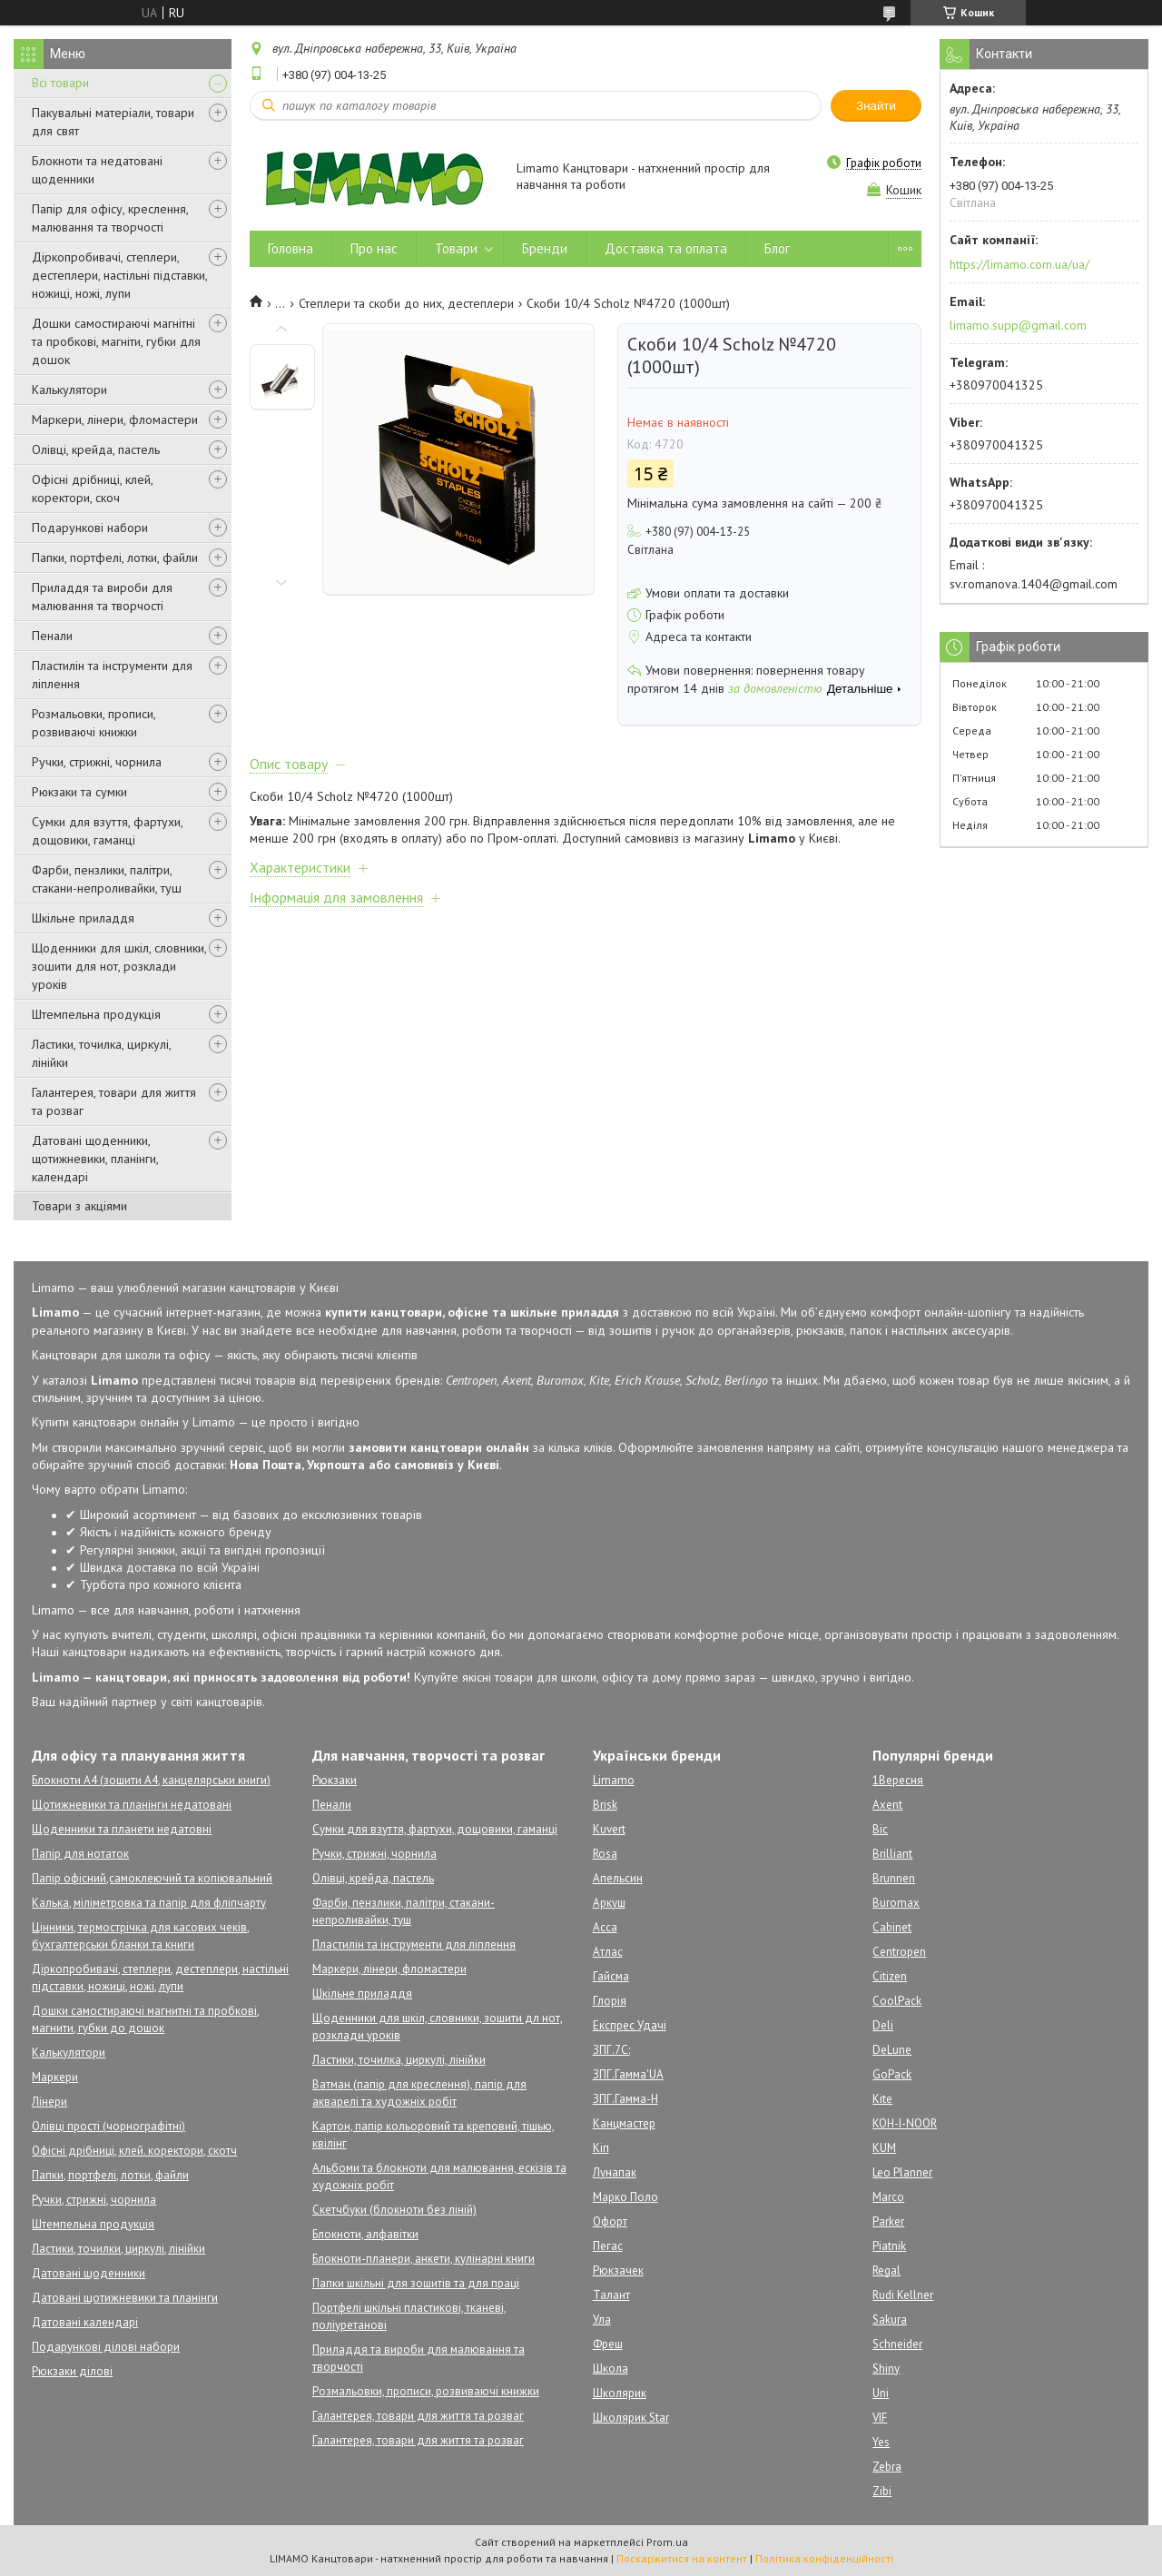 The height and width of the screenshot is (2576, 1162). Describe the element at coordinates (544, 248) in the screenshot. I see `Бренди` at that location.